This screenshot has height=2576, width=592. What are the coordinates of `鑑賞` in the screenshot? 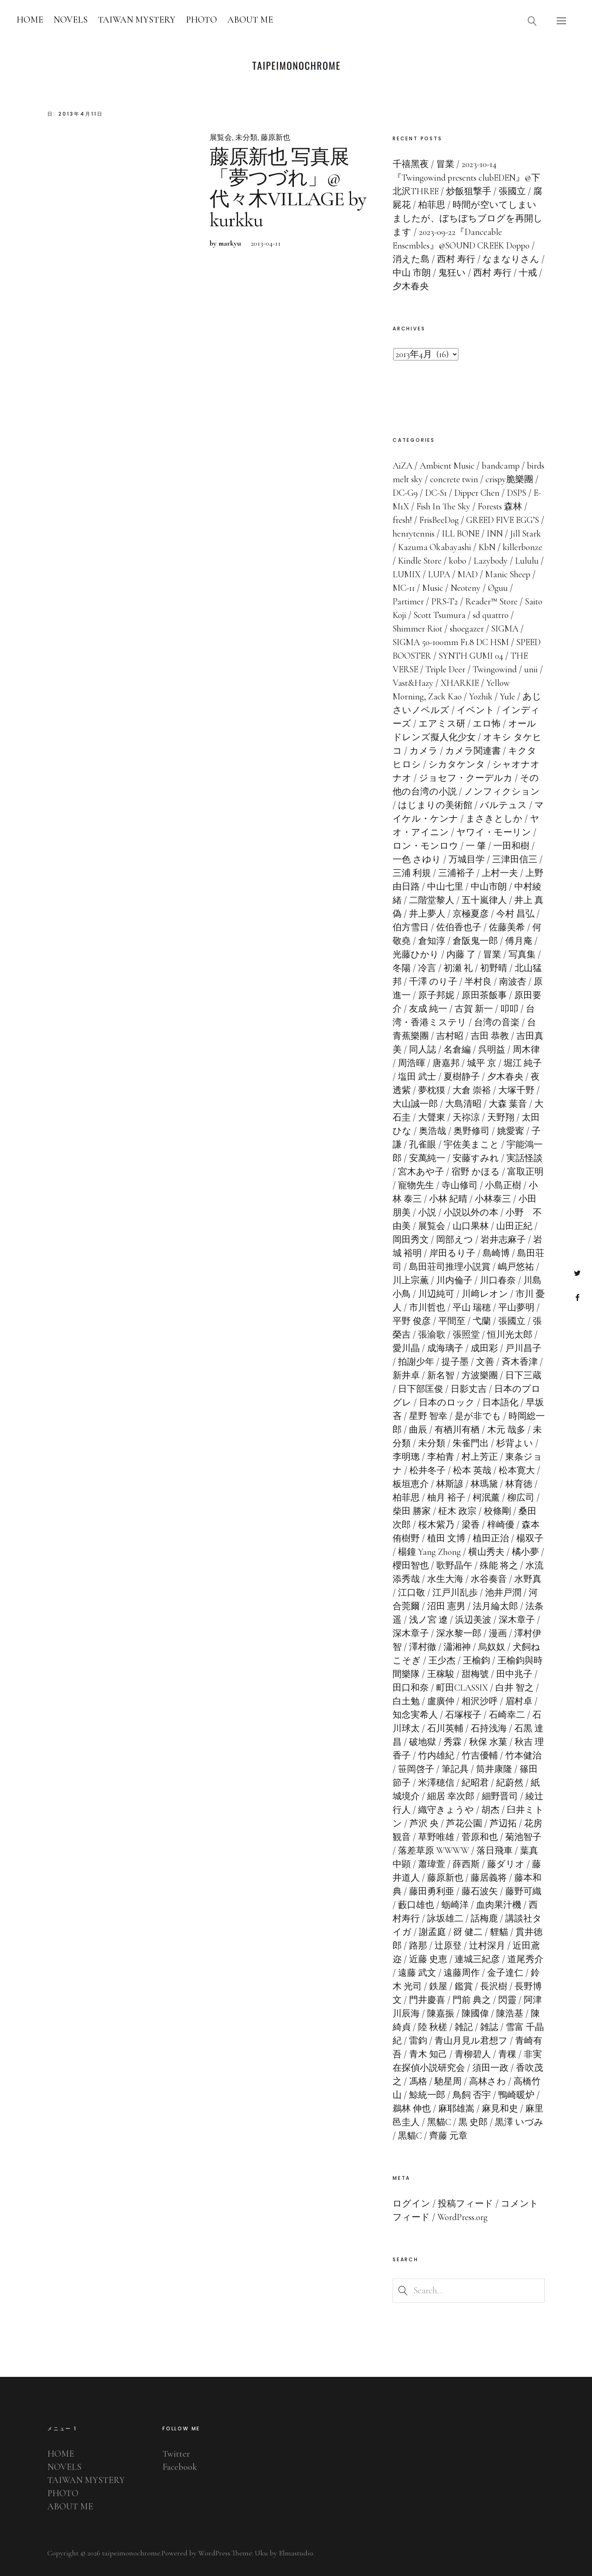 It's located at (464, 1986).